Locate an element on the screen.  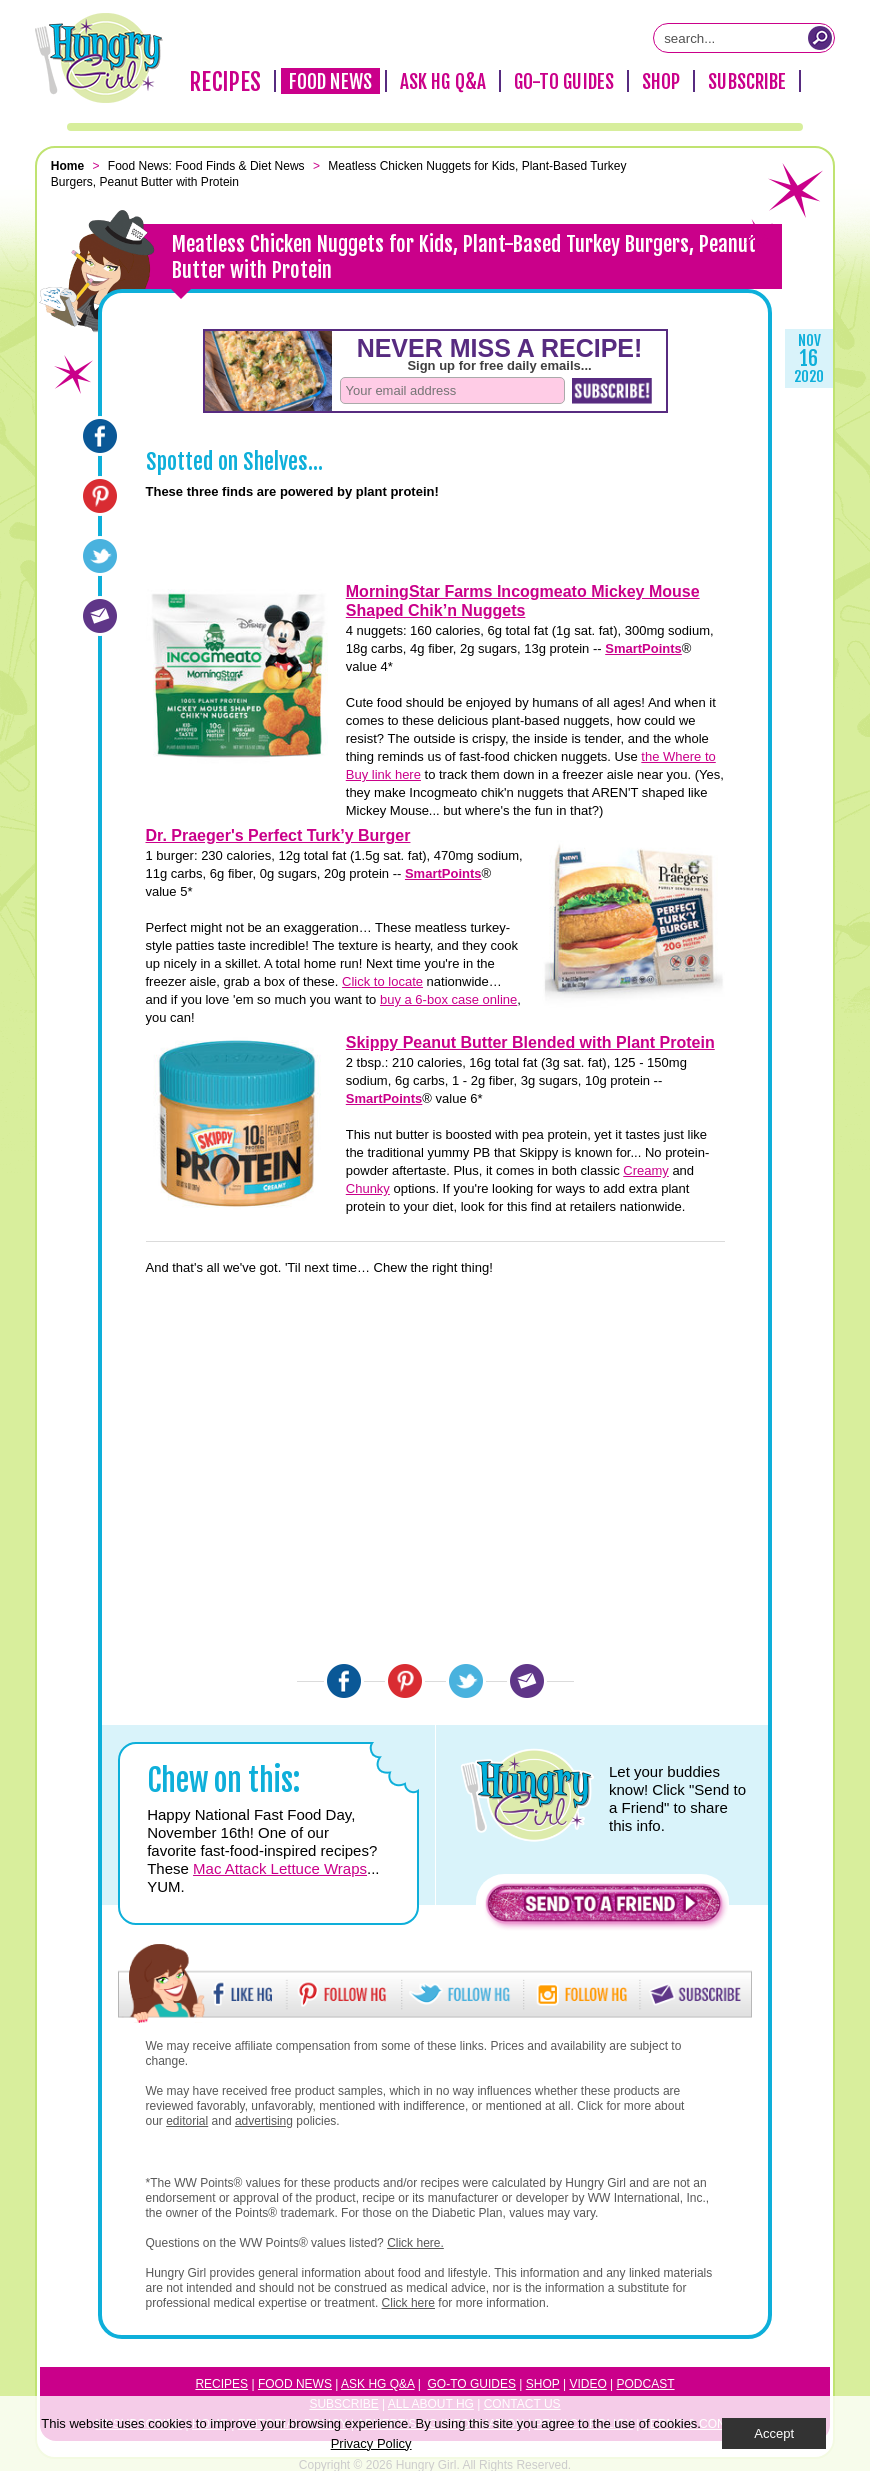
[Facebook] is located at coordinates (100, 436).